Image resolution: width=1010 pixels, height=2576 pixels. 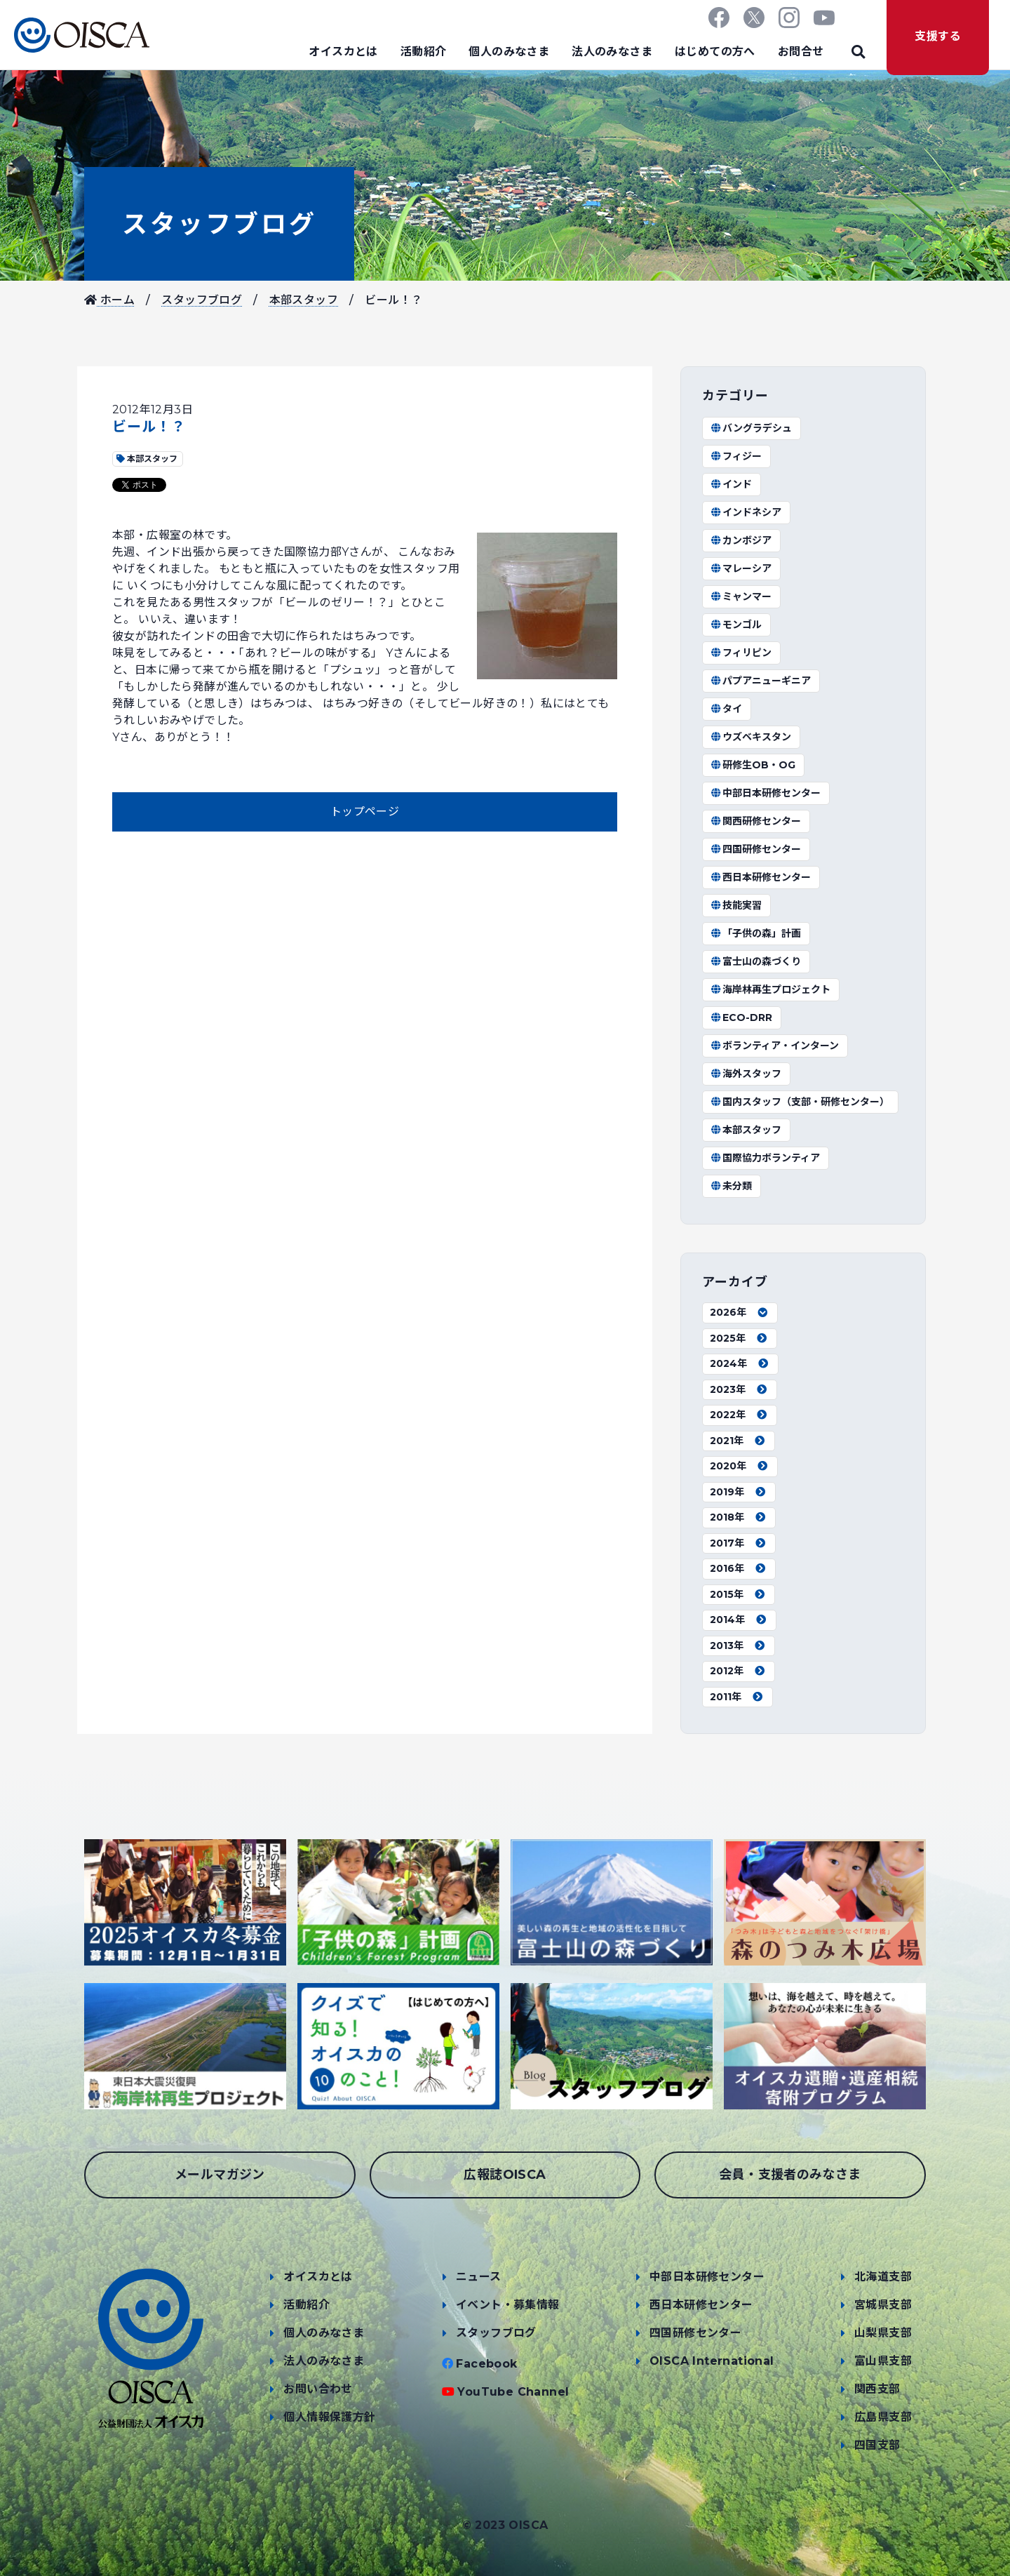 I want to click on 研修生OB・OG, so click(x=752, y=765).